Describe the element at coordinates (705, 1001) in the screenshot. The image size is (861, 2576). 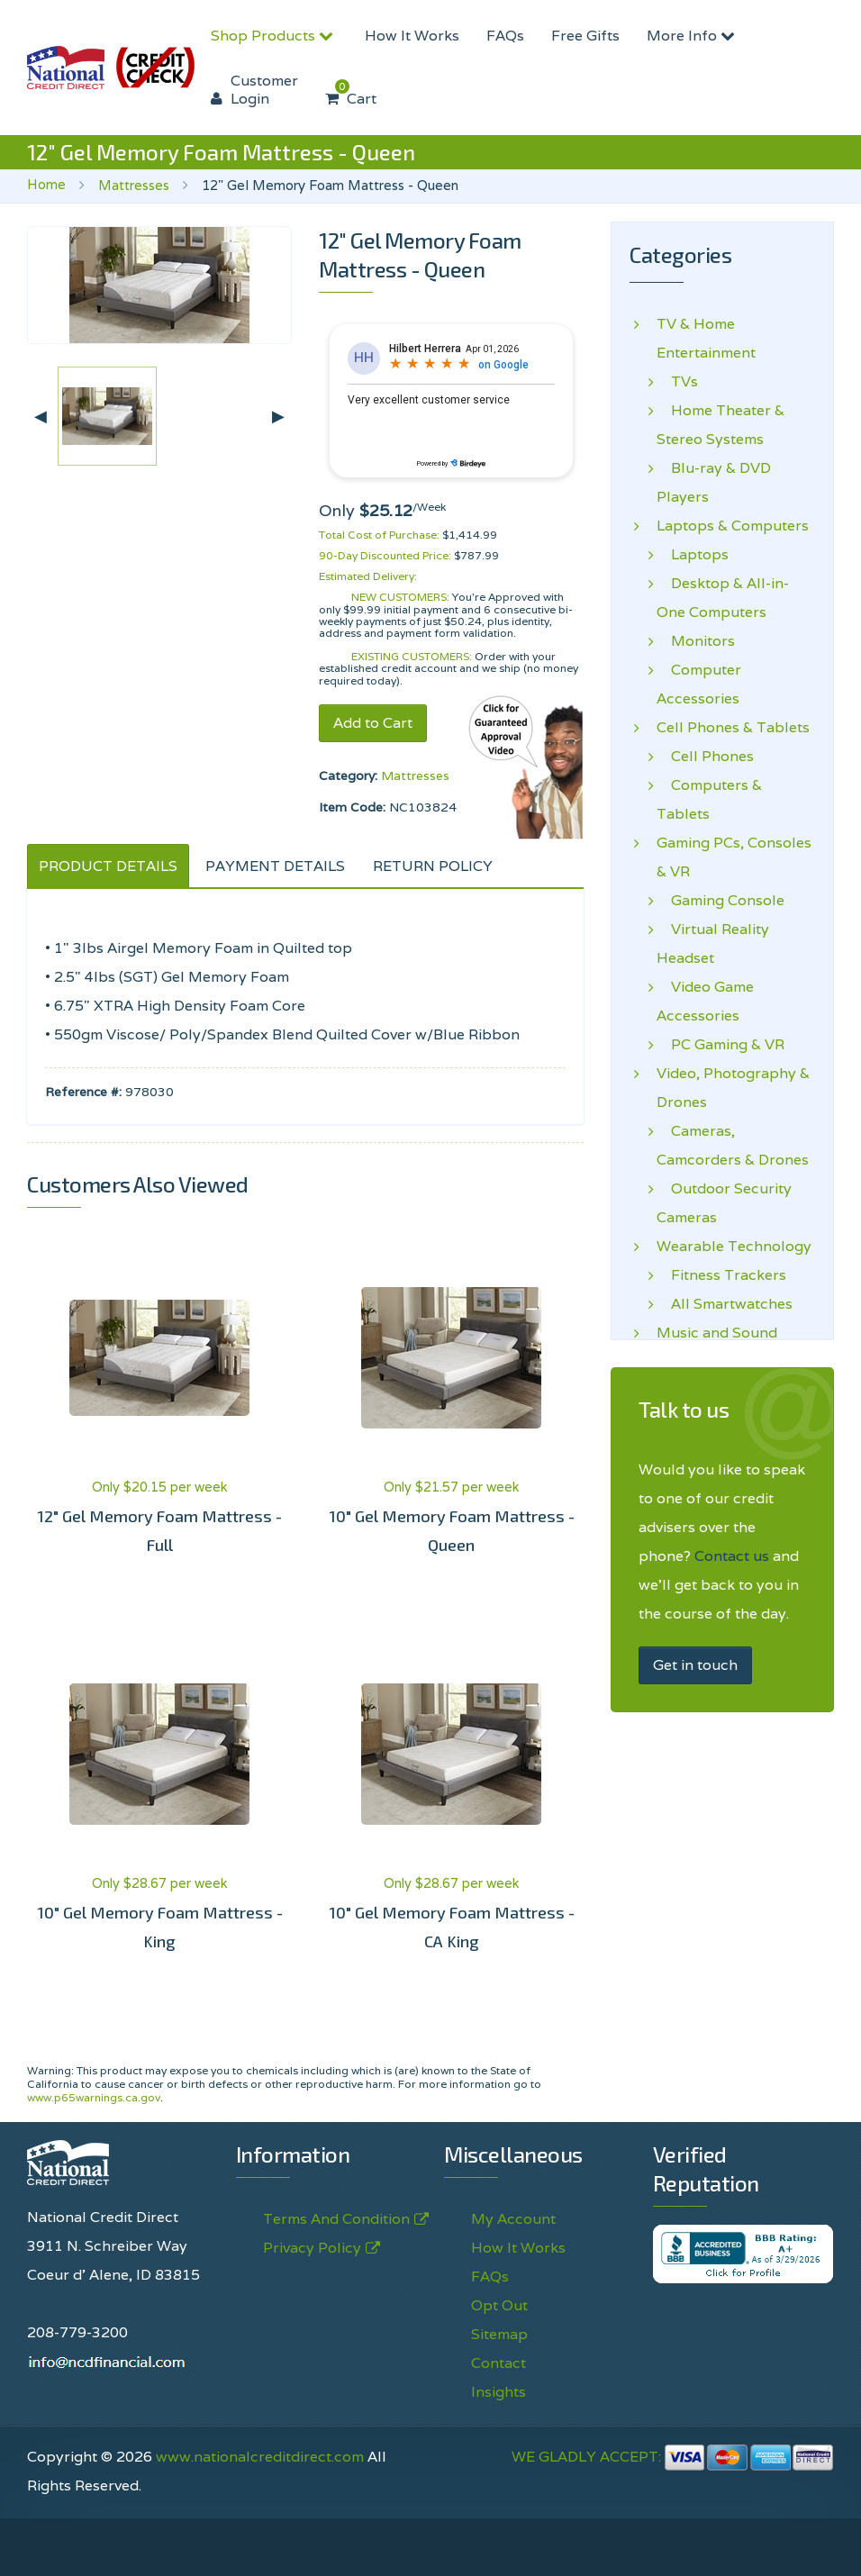
I see `Video Game Accessories` at that location.